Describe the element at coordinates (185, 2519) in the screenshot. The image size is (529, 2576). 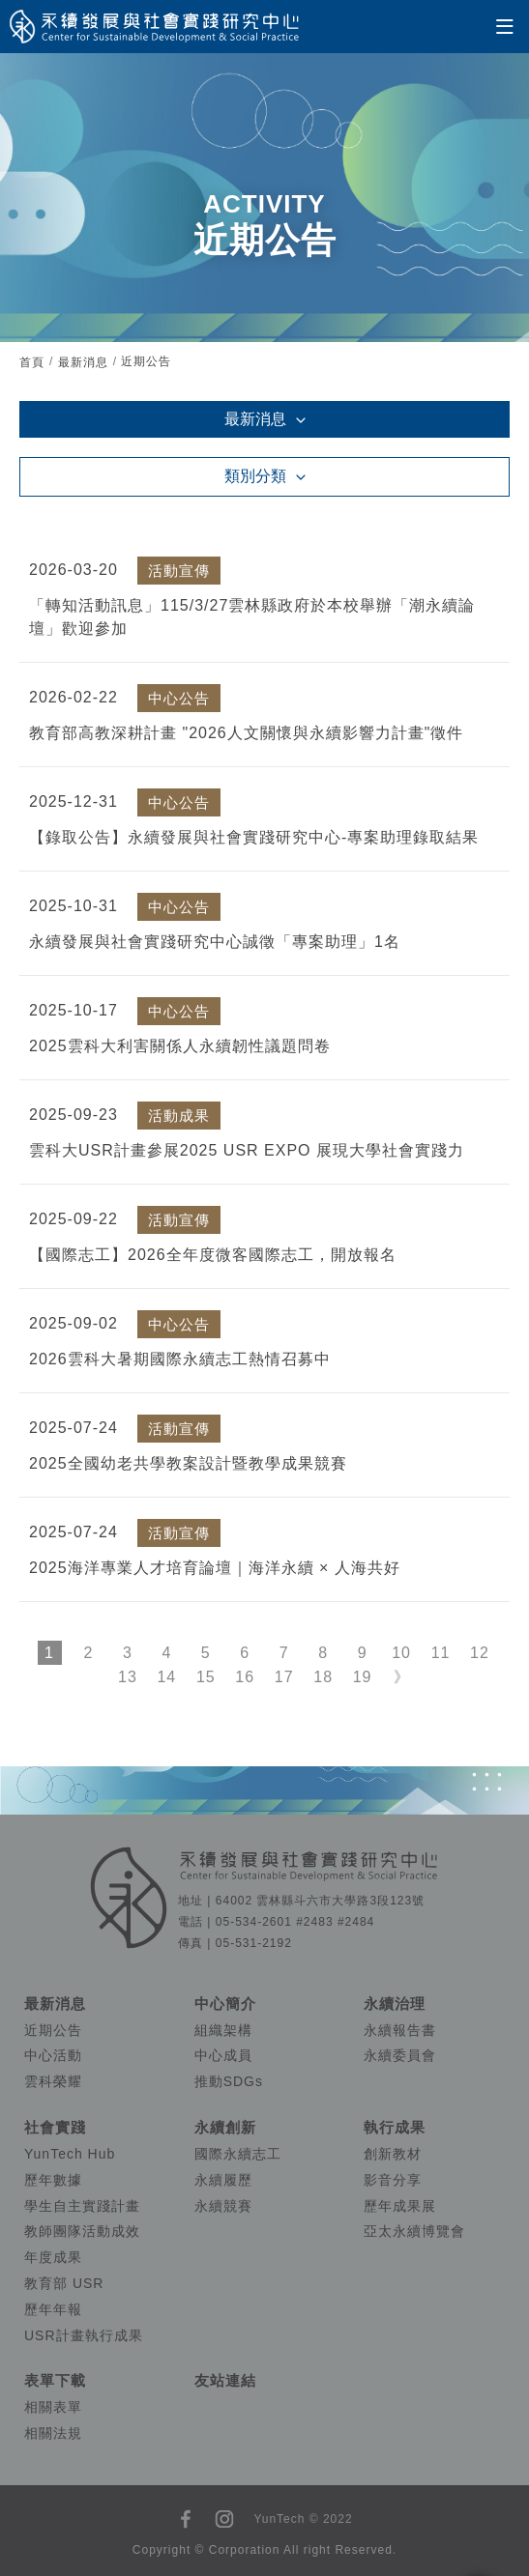
I see `facebook` at that location.